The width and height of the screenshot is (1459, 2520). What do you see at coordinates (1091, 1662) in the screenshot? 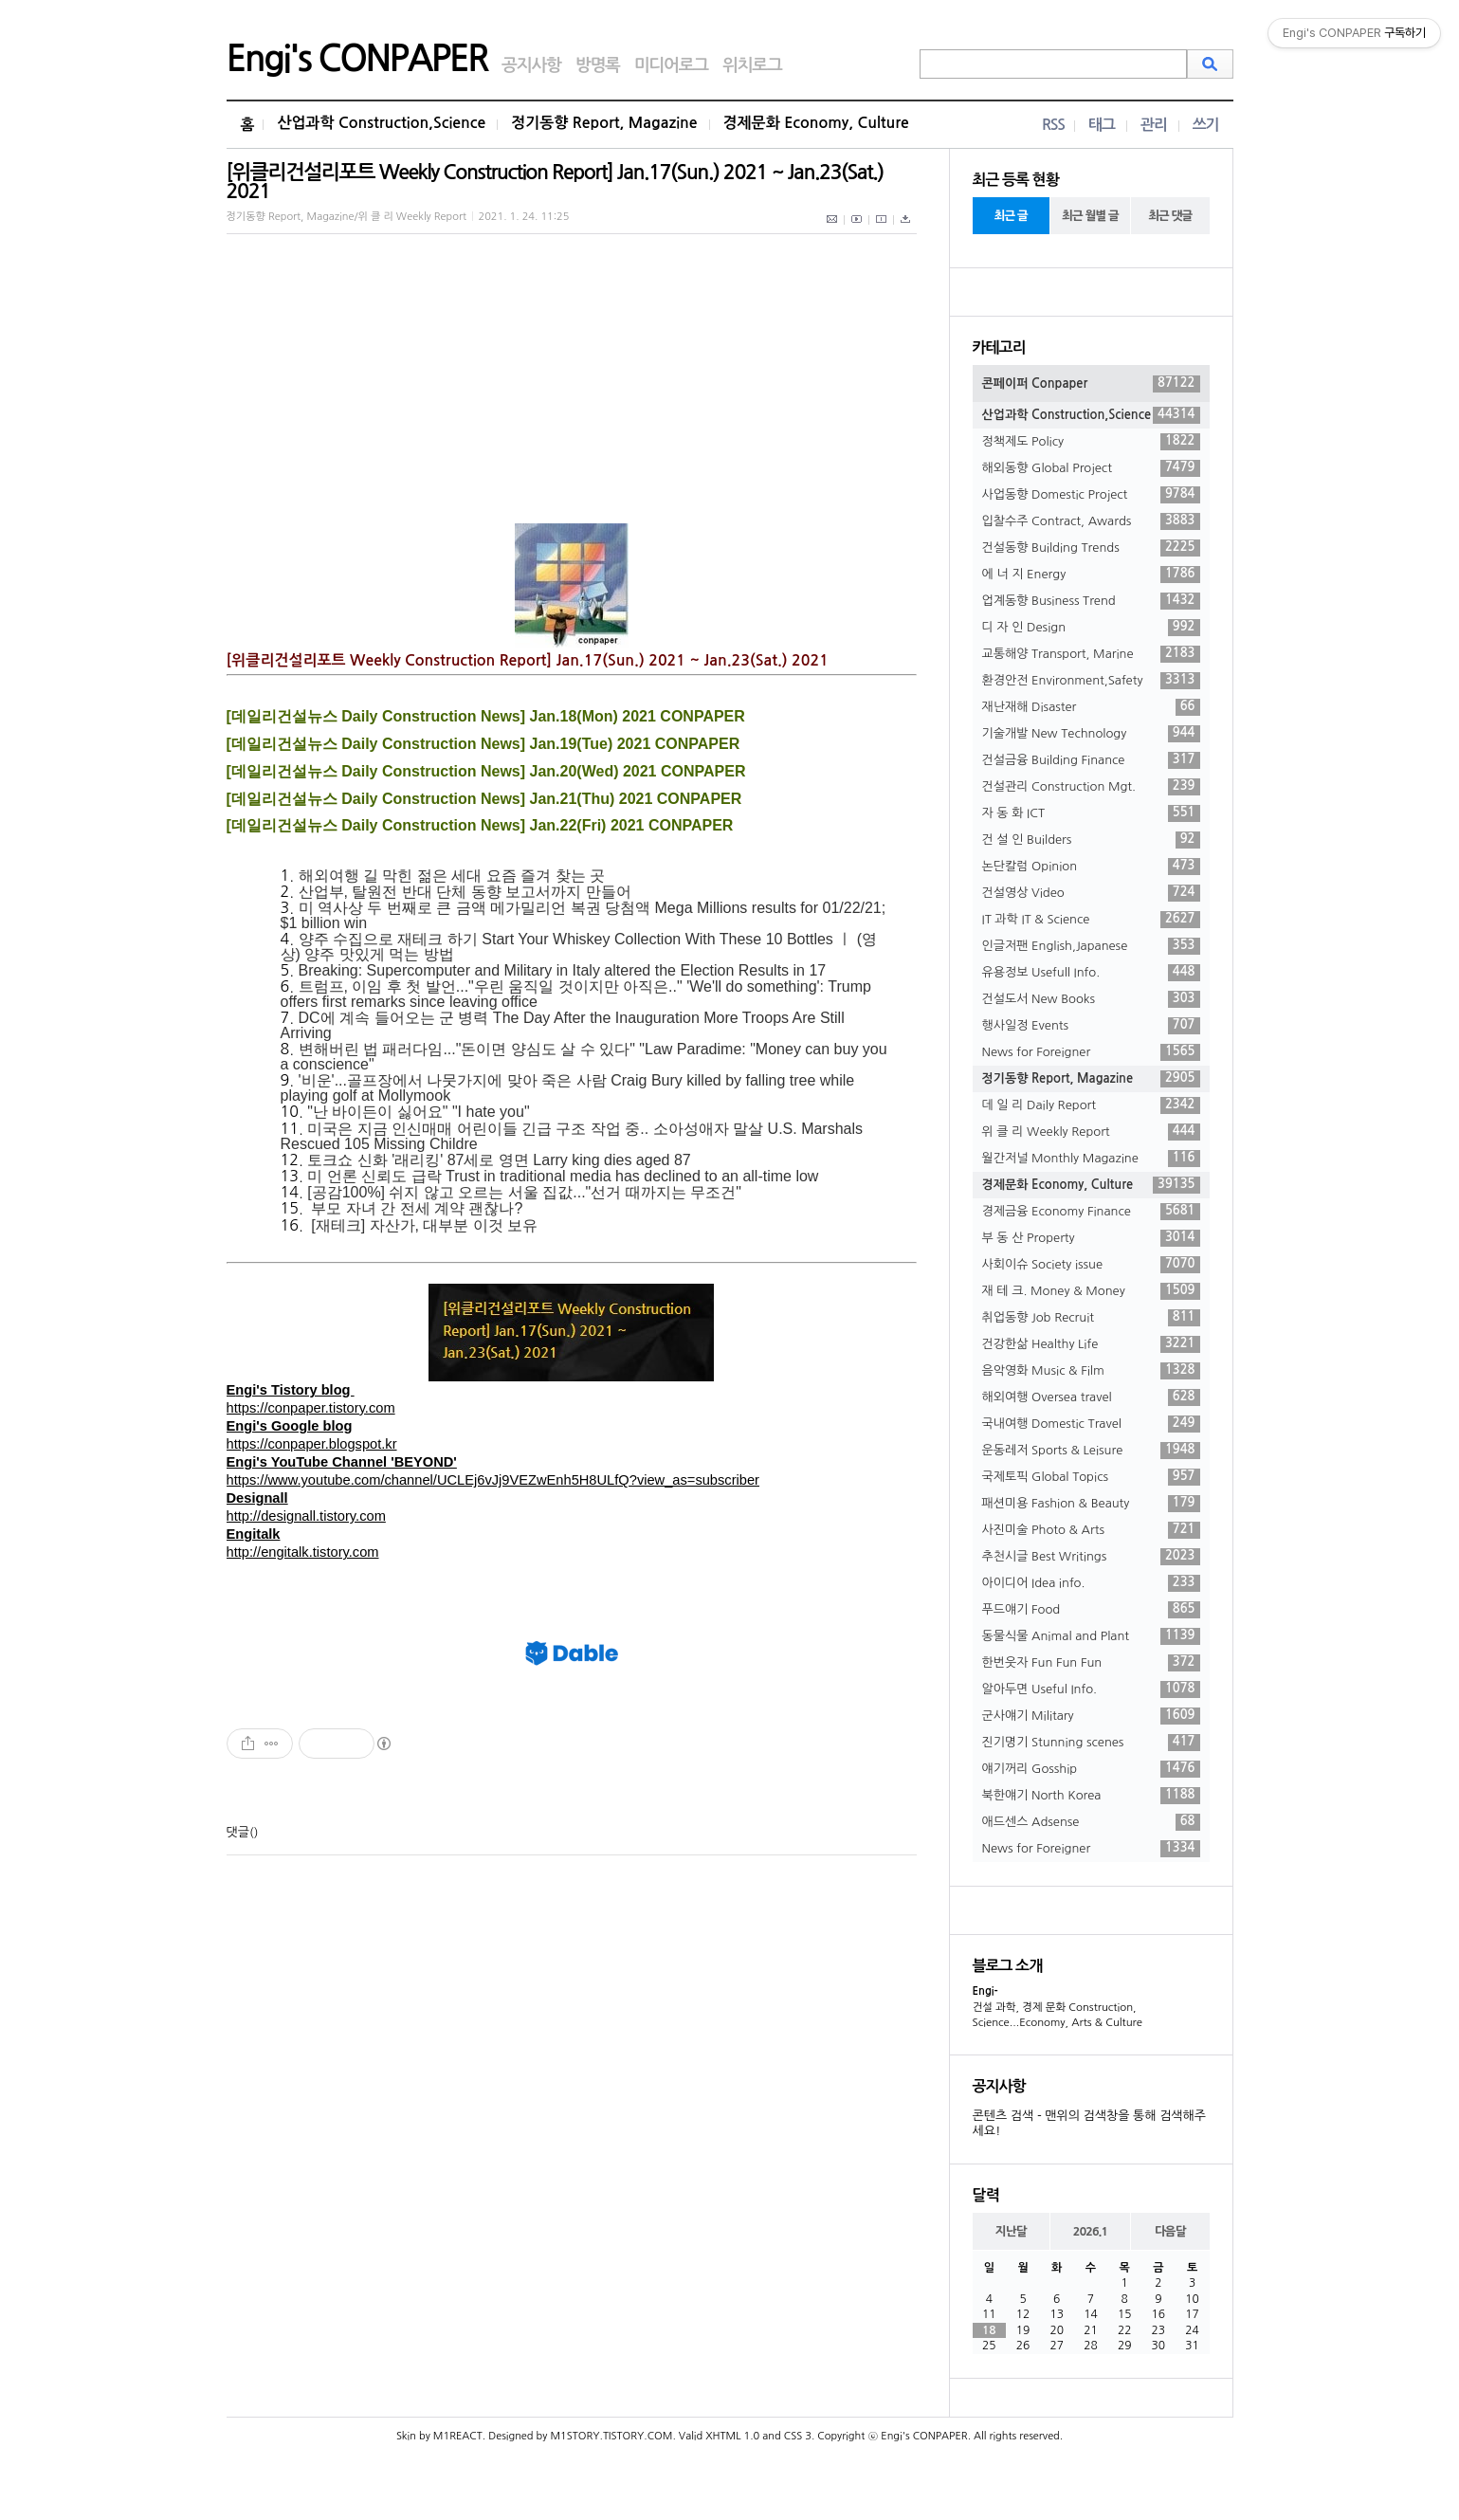
I see `한번웃자 Fun Fun Fun` at bounding box center [1091, 1662].